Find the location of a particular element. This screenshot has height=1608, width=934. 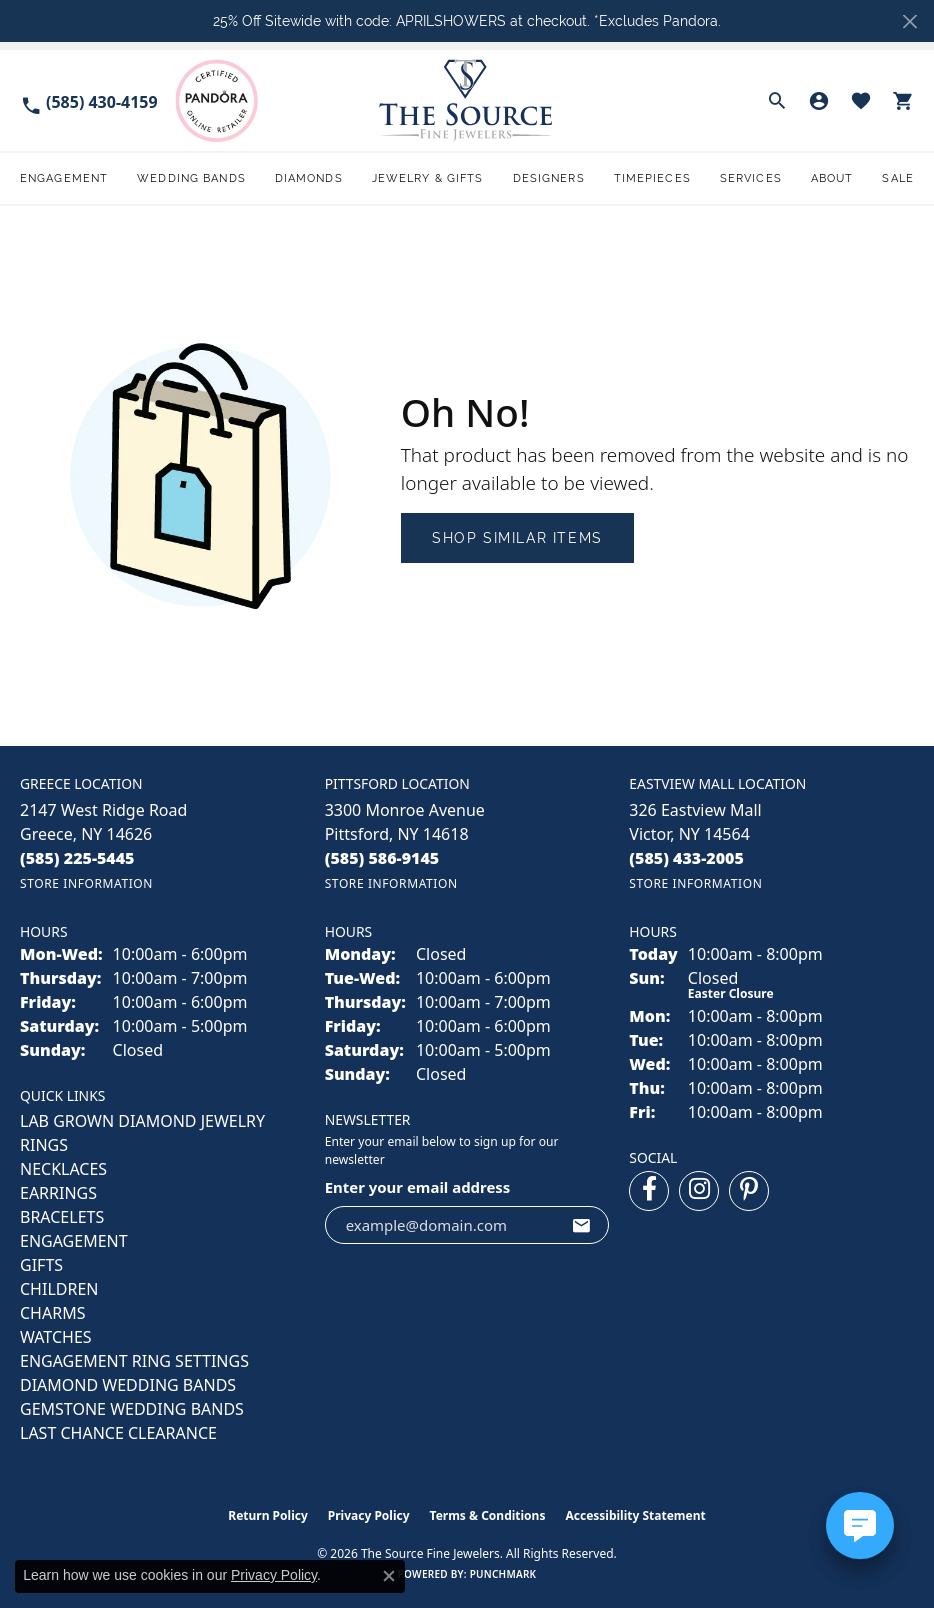

RINGS [menuitem] is located at coordinates (44, 1145).